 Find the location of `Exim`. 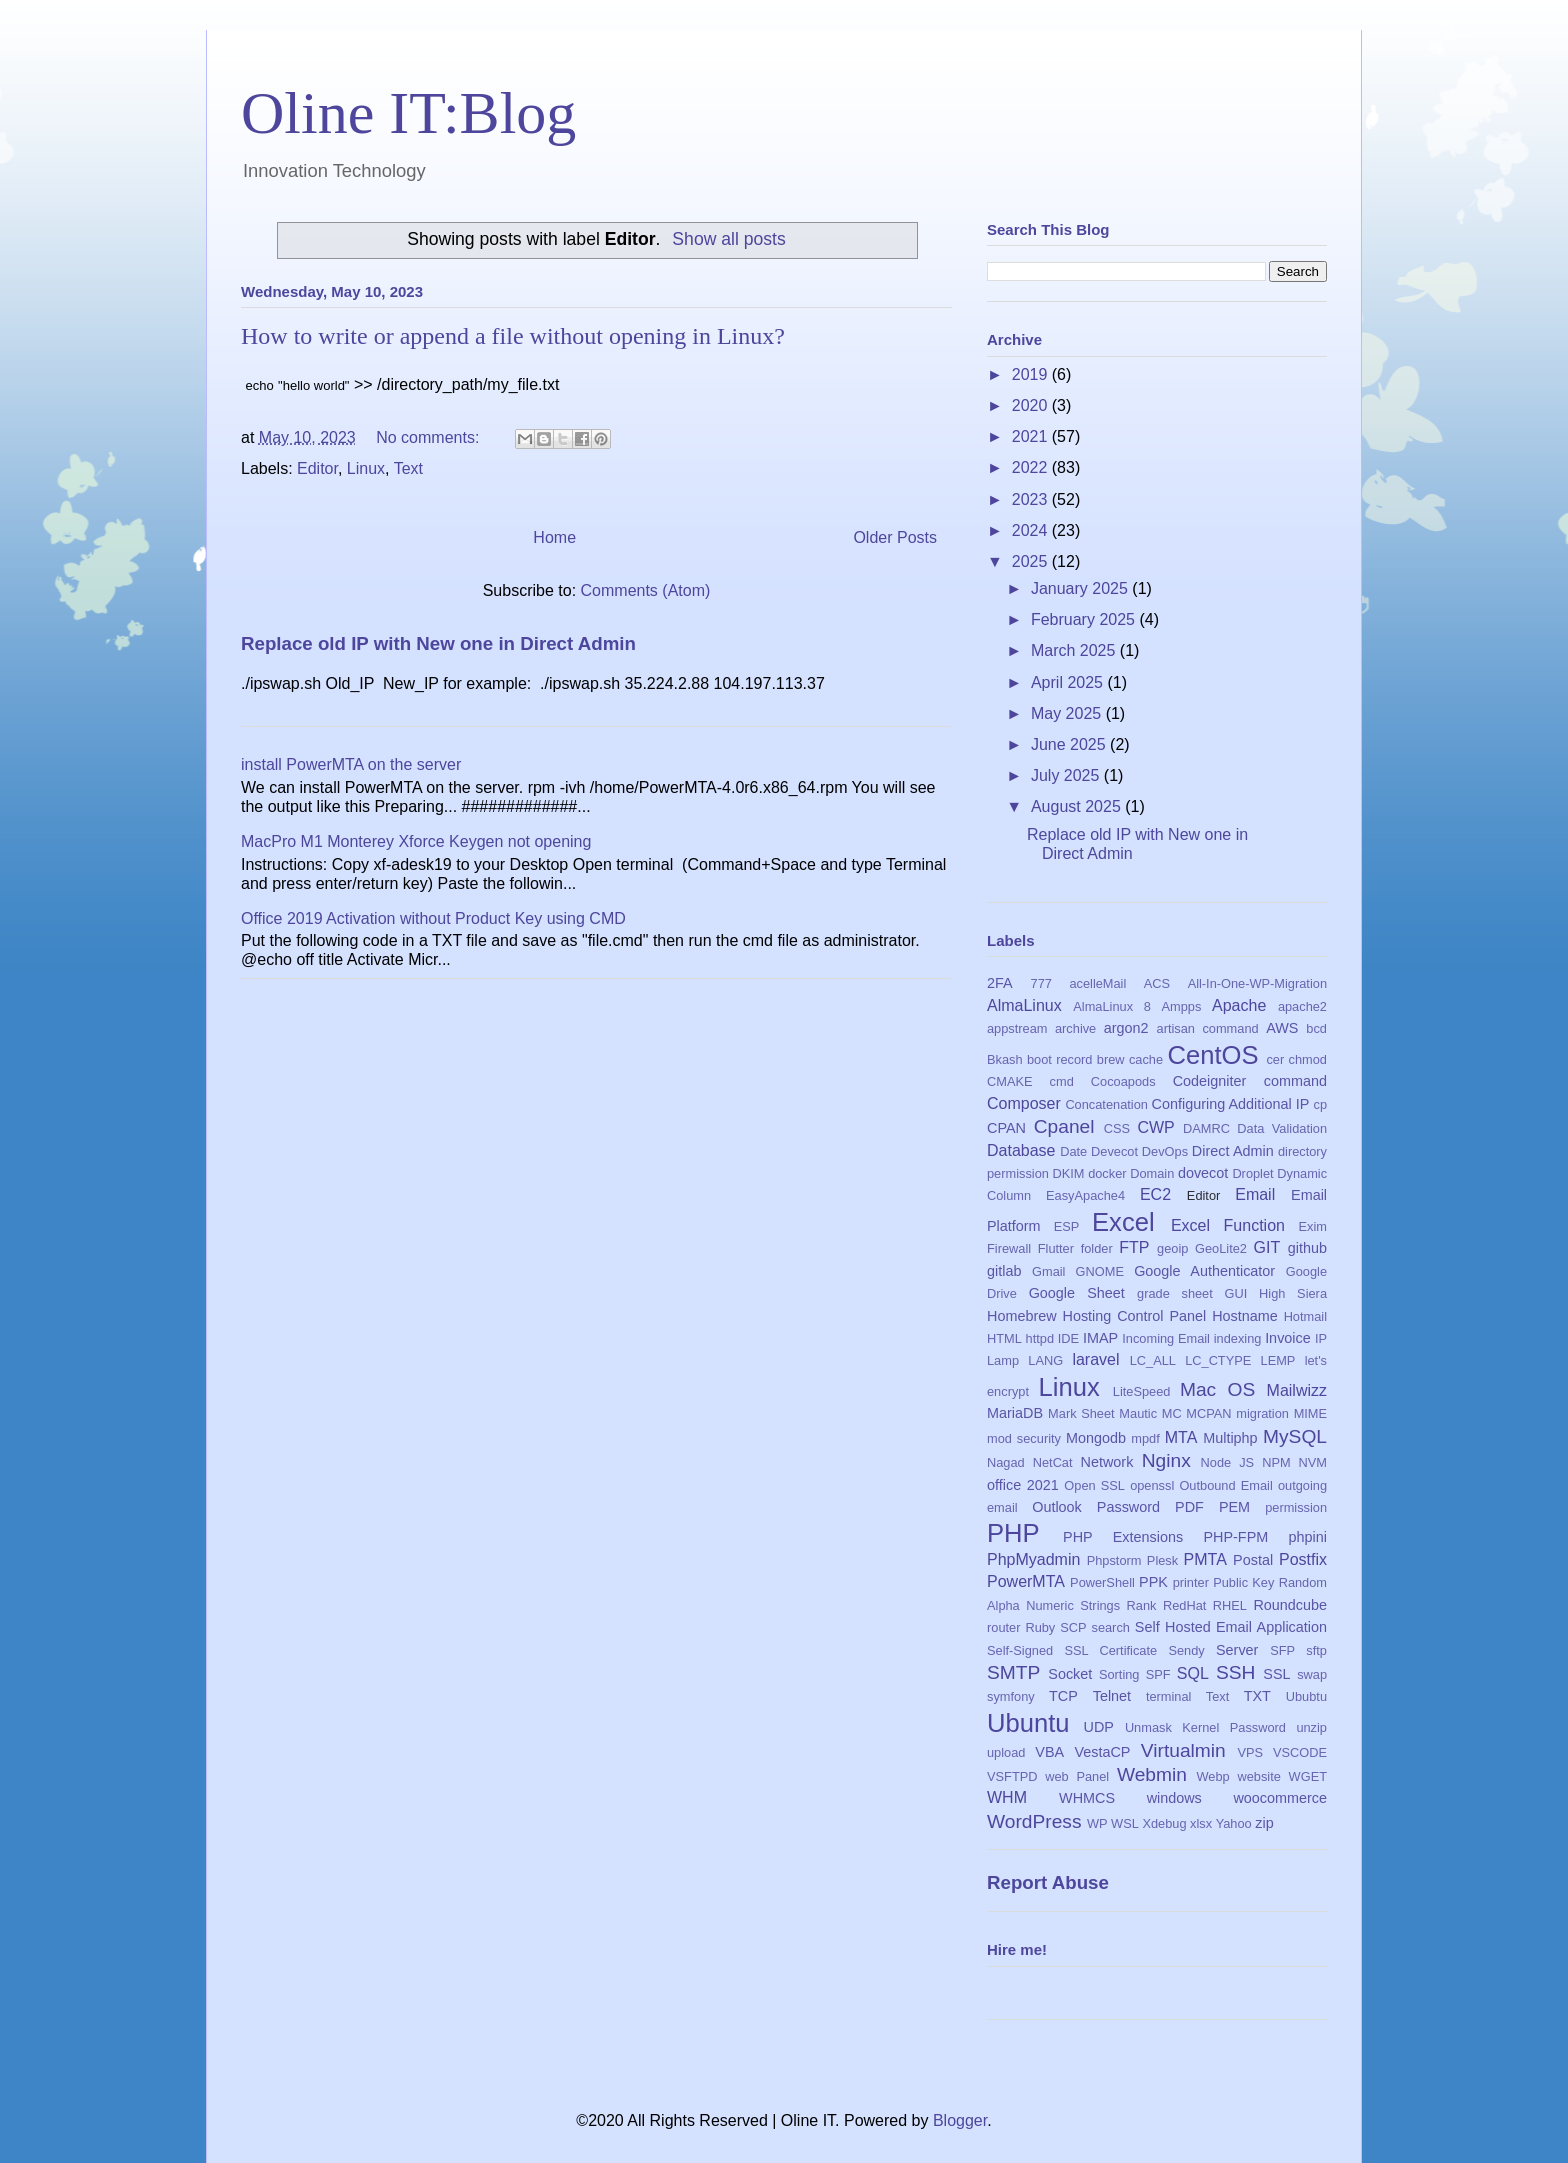

Exim is located at coordinates (1313, 1226).